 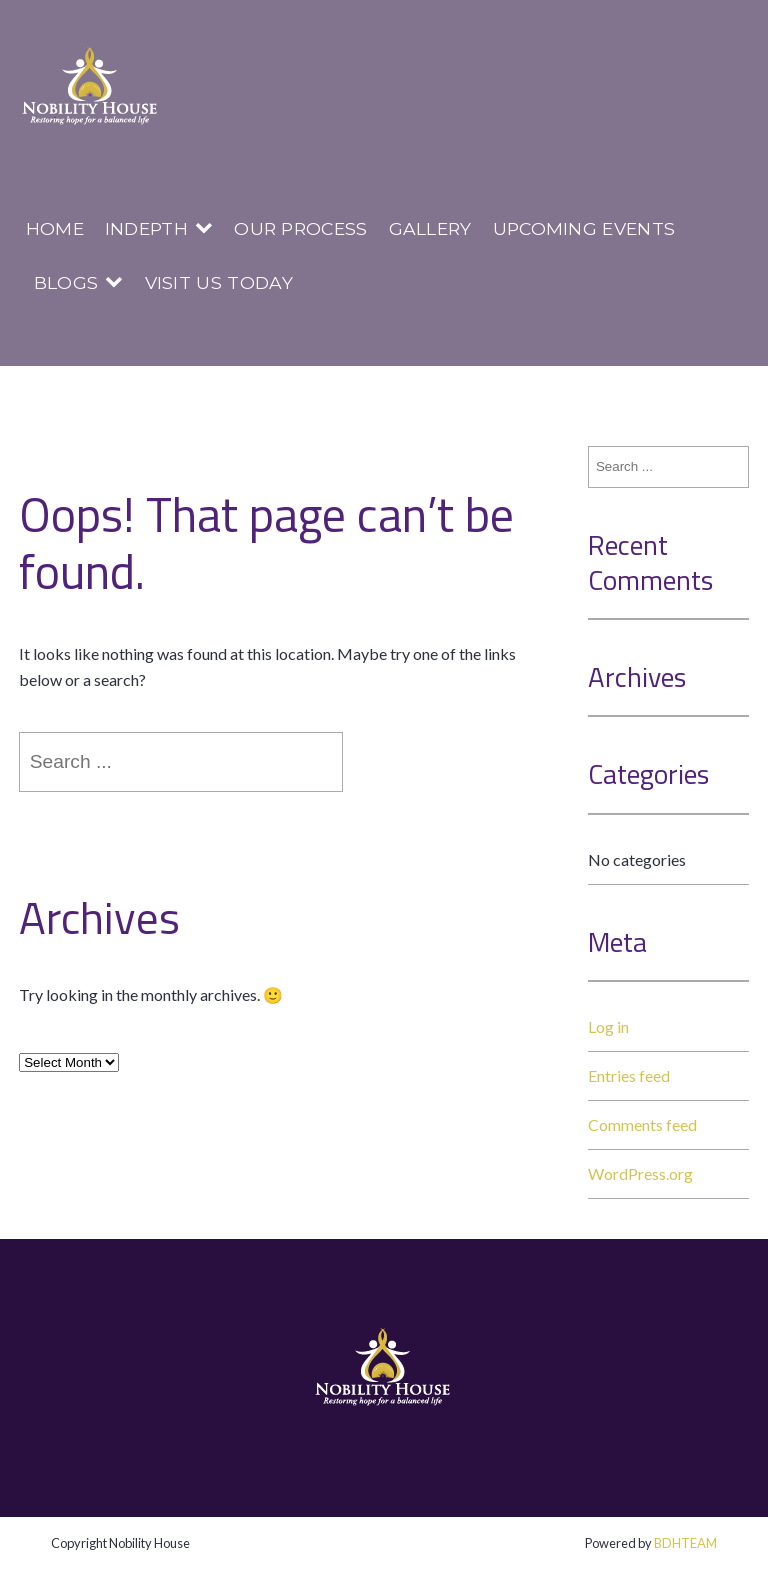 I want to click on Comments feed, so click(x=642, y=1124).